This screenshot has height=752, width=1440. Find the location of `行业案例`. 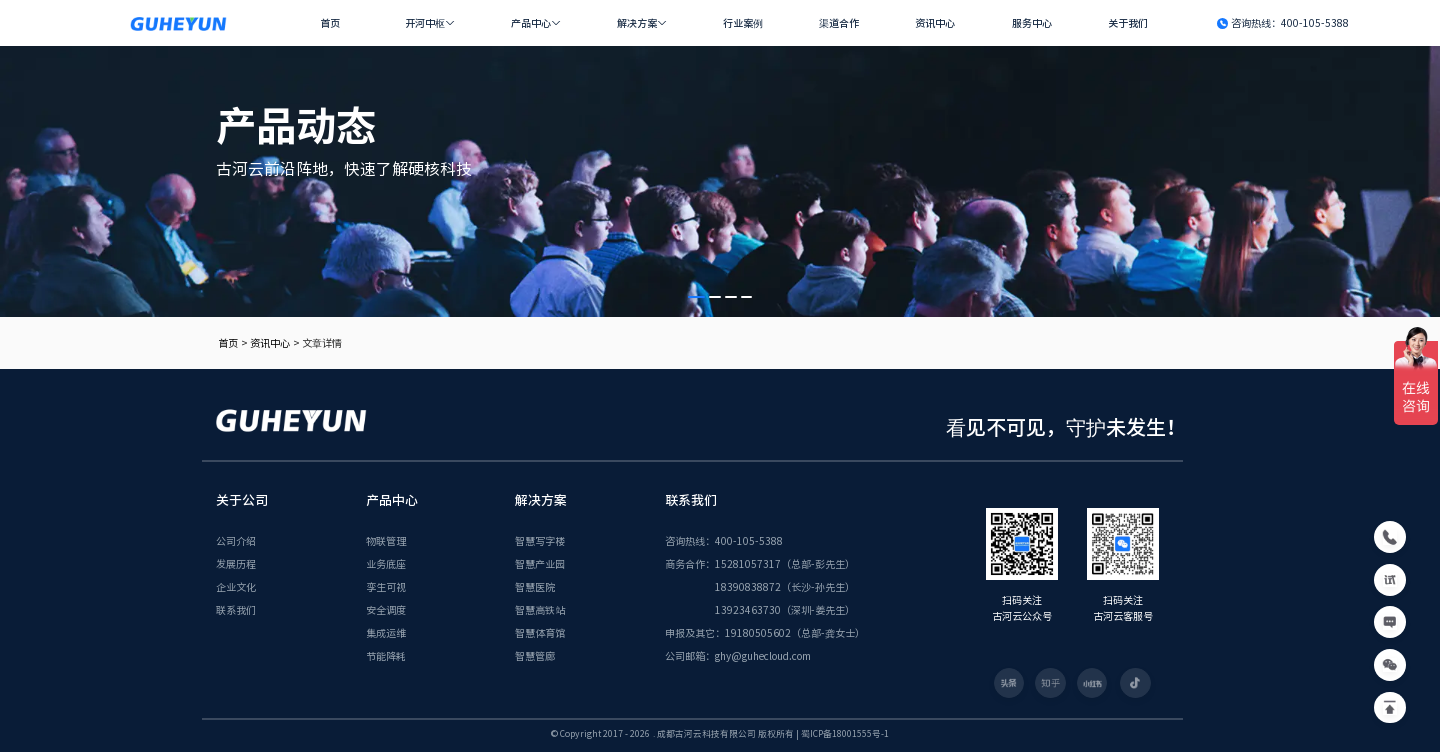

行业案例 is located at coordinates (743, 23).